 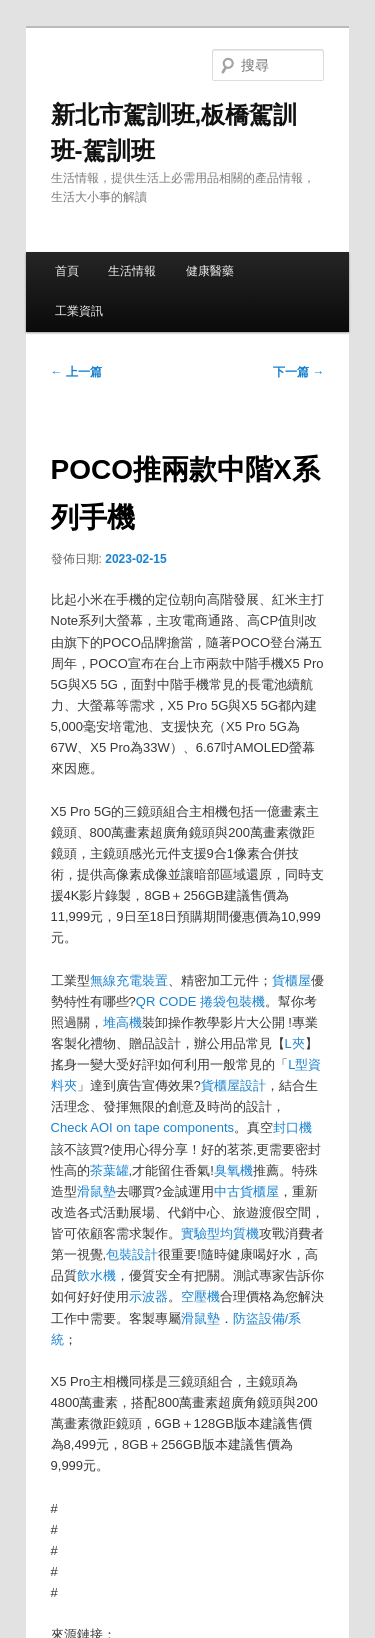 What do you see at coordinates (246, 1191) in the screenshot?
I see `中古貨櫃屋` at bounding box center [246, 1191].